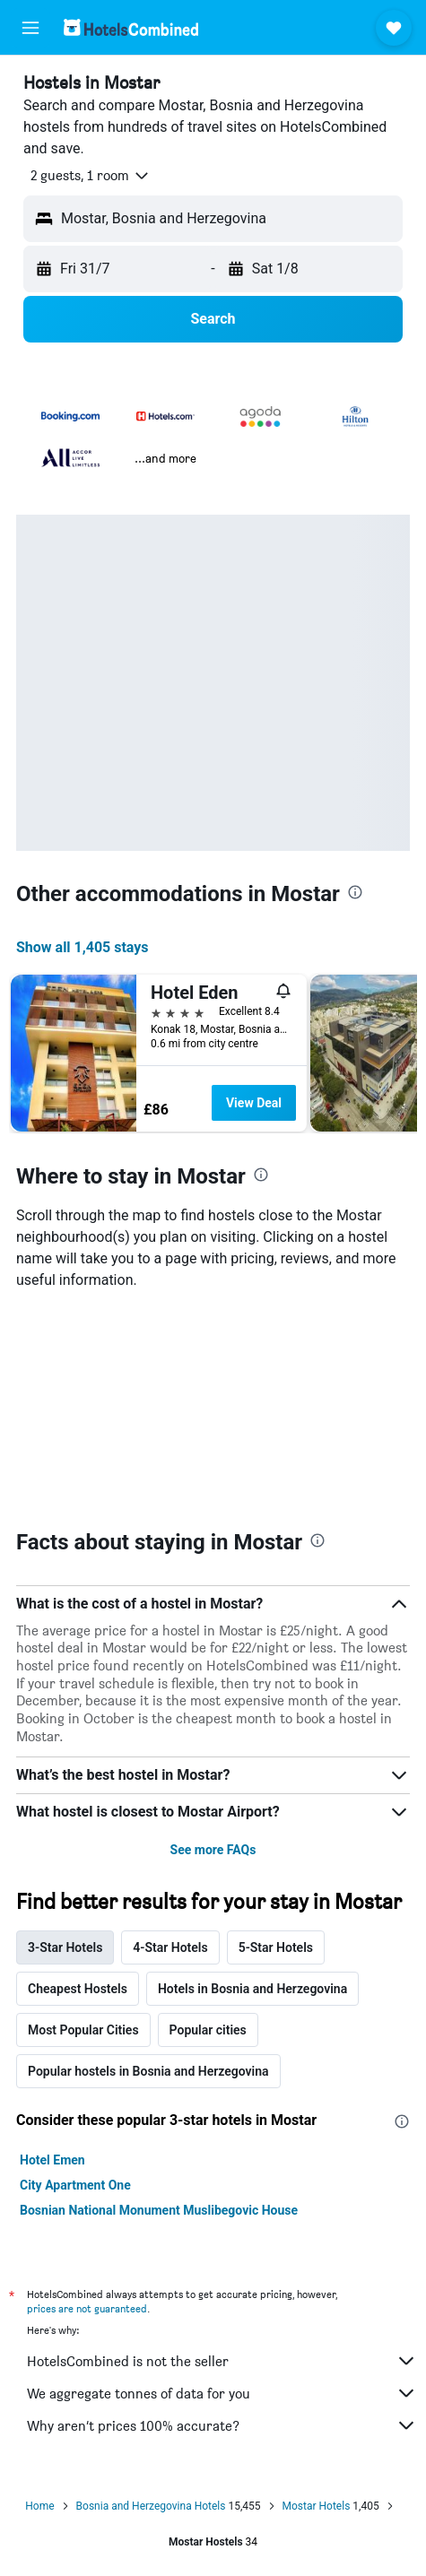 The width and height of the screenshot is (426, 2576). What do you see at coordinates (317, 2506) in the screenshot?
I see `Mostar Hotels` at bounding box center [317, 2506].